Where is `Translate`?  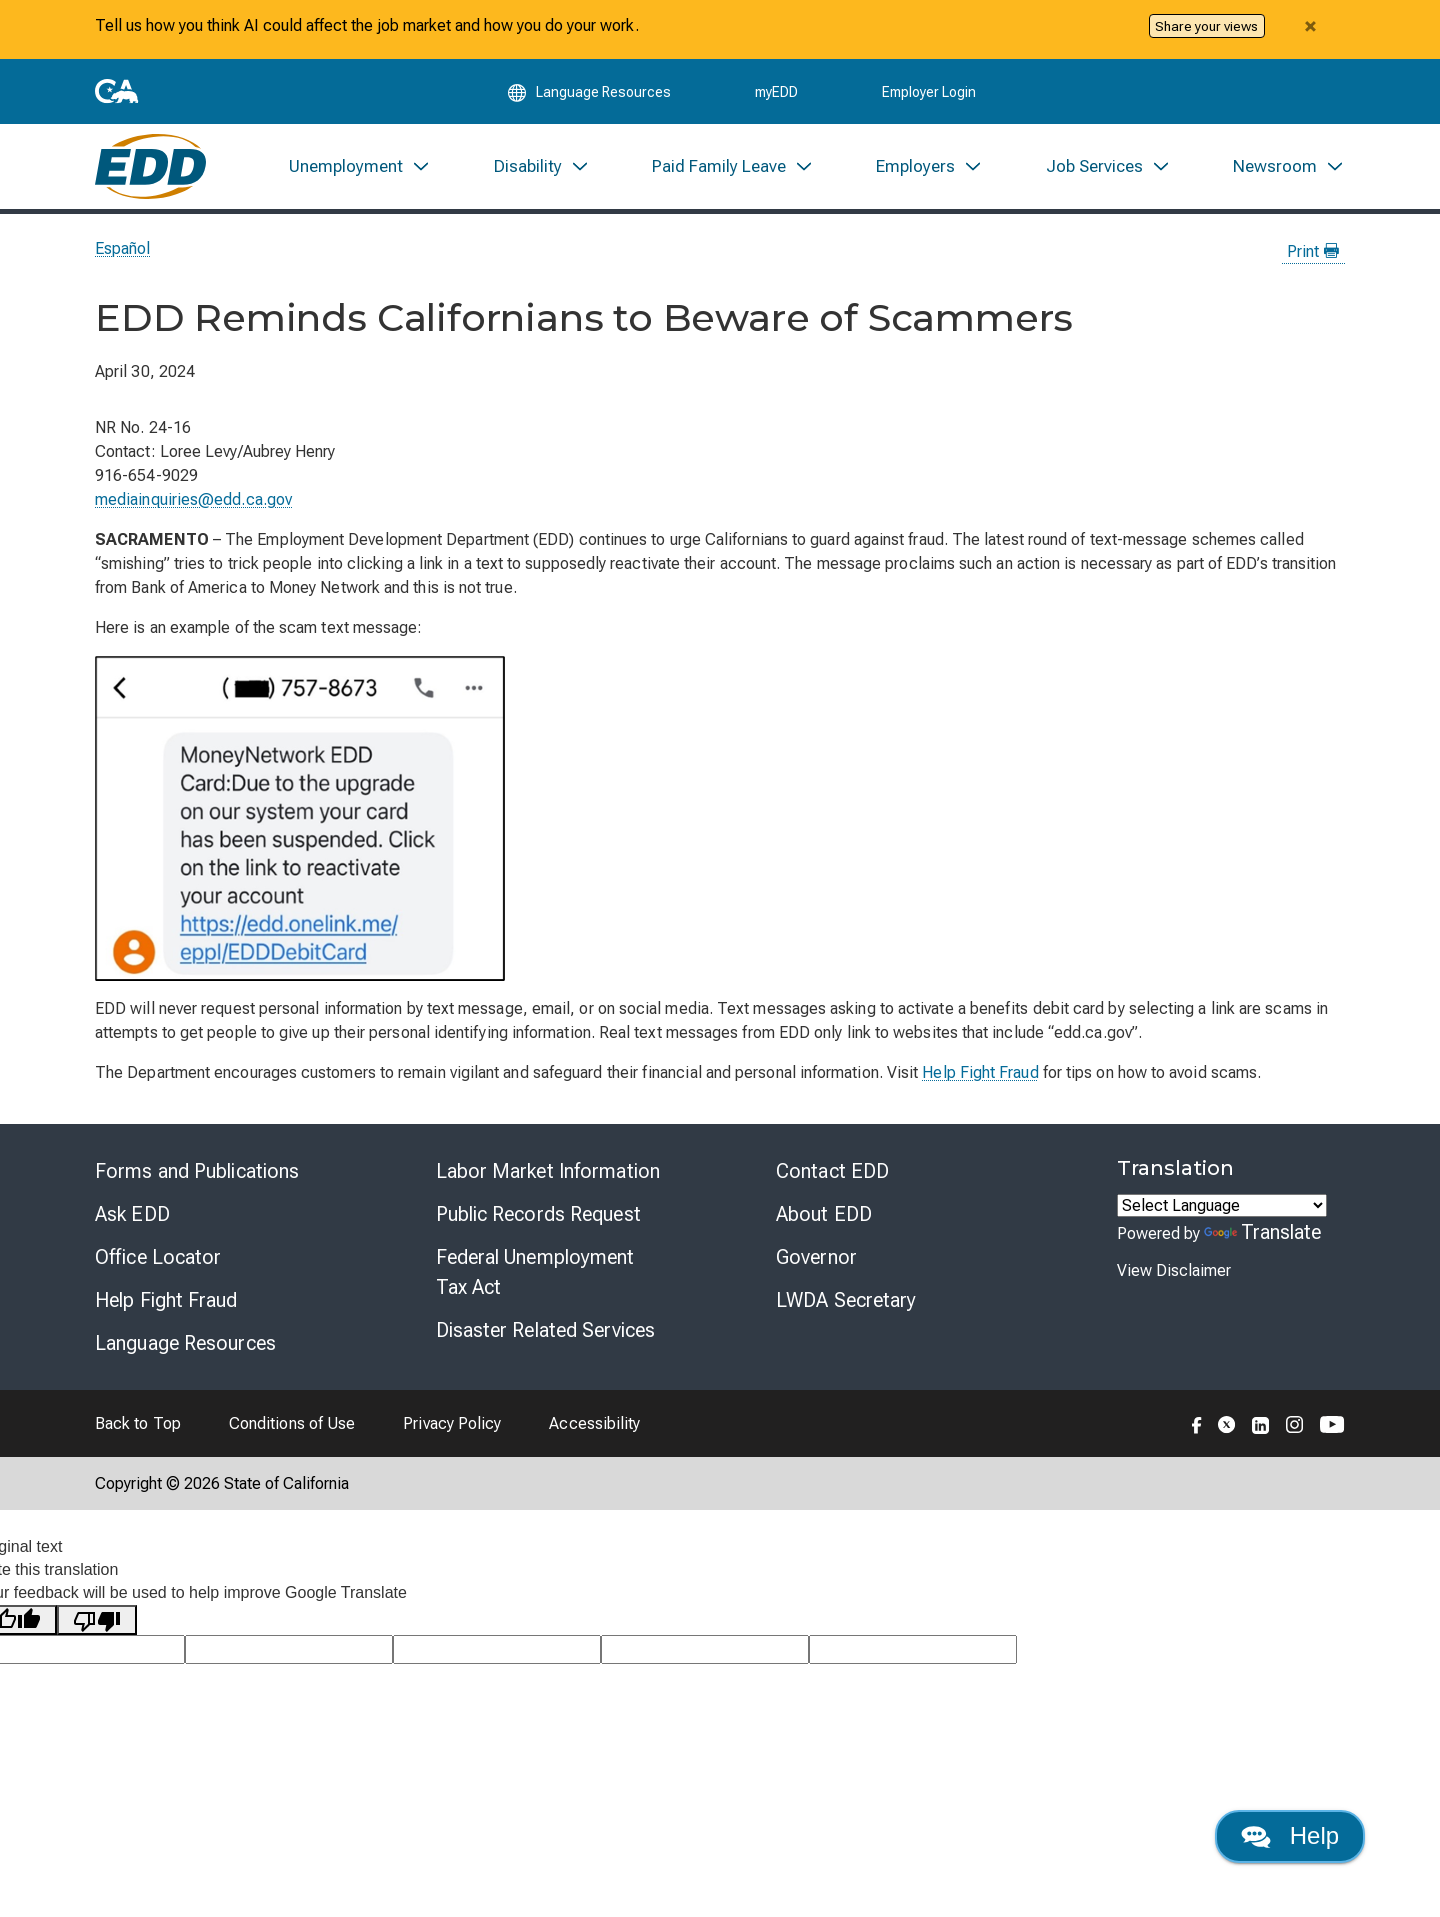 Translate is located at coordinates (1263, 1232).